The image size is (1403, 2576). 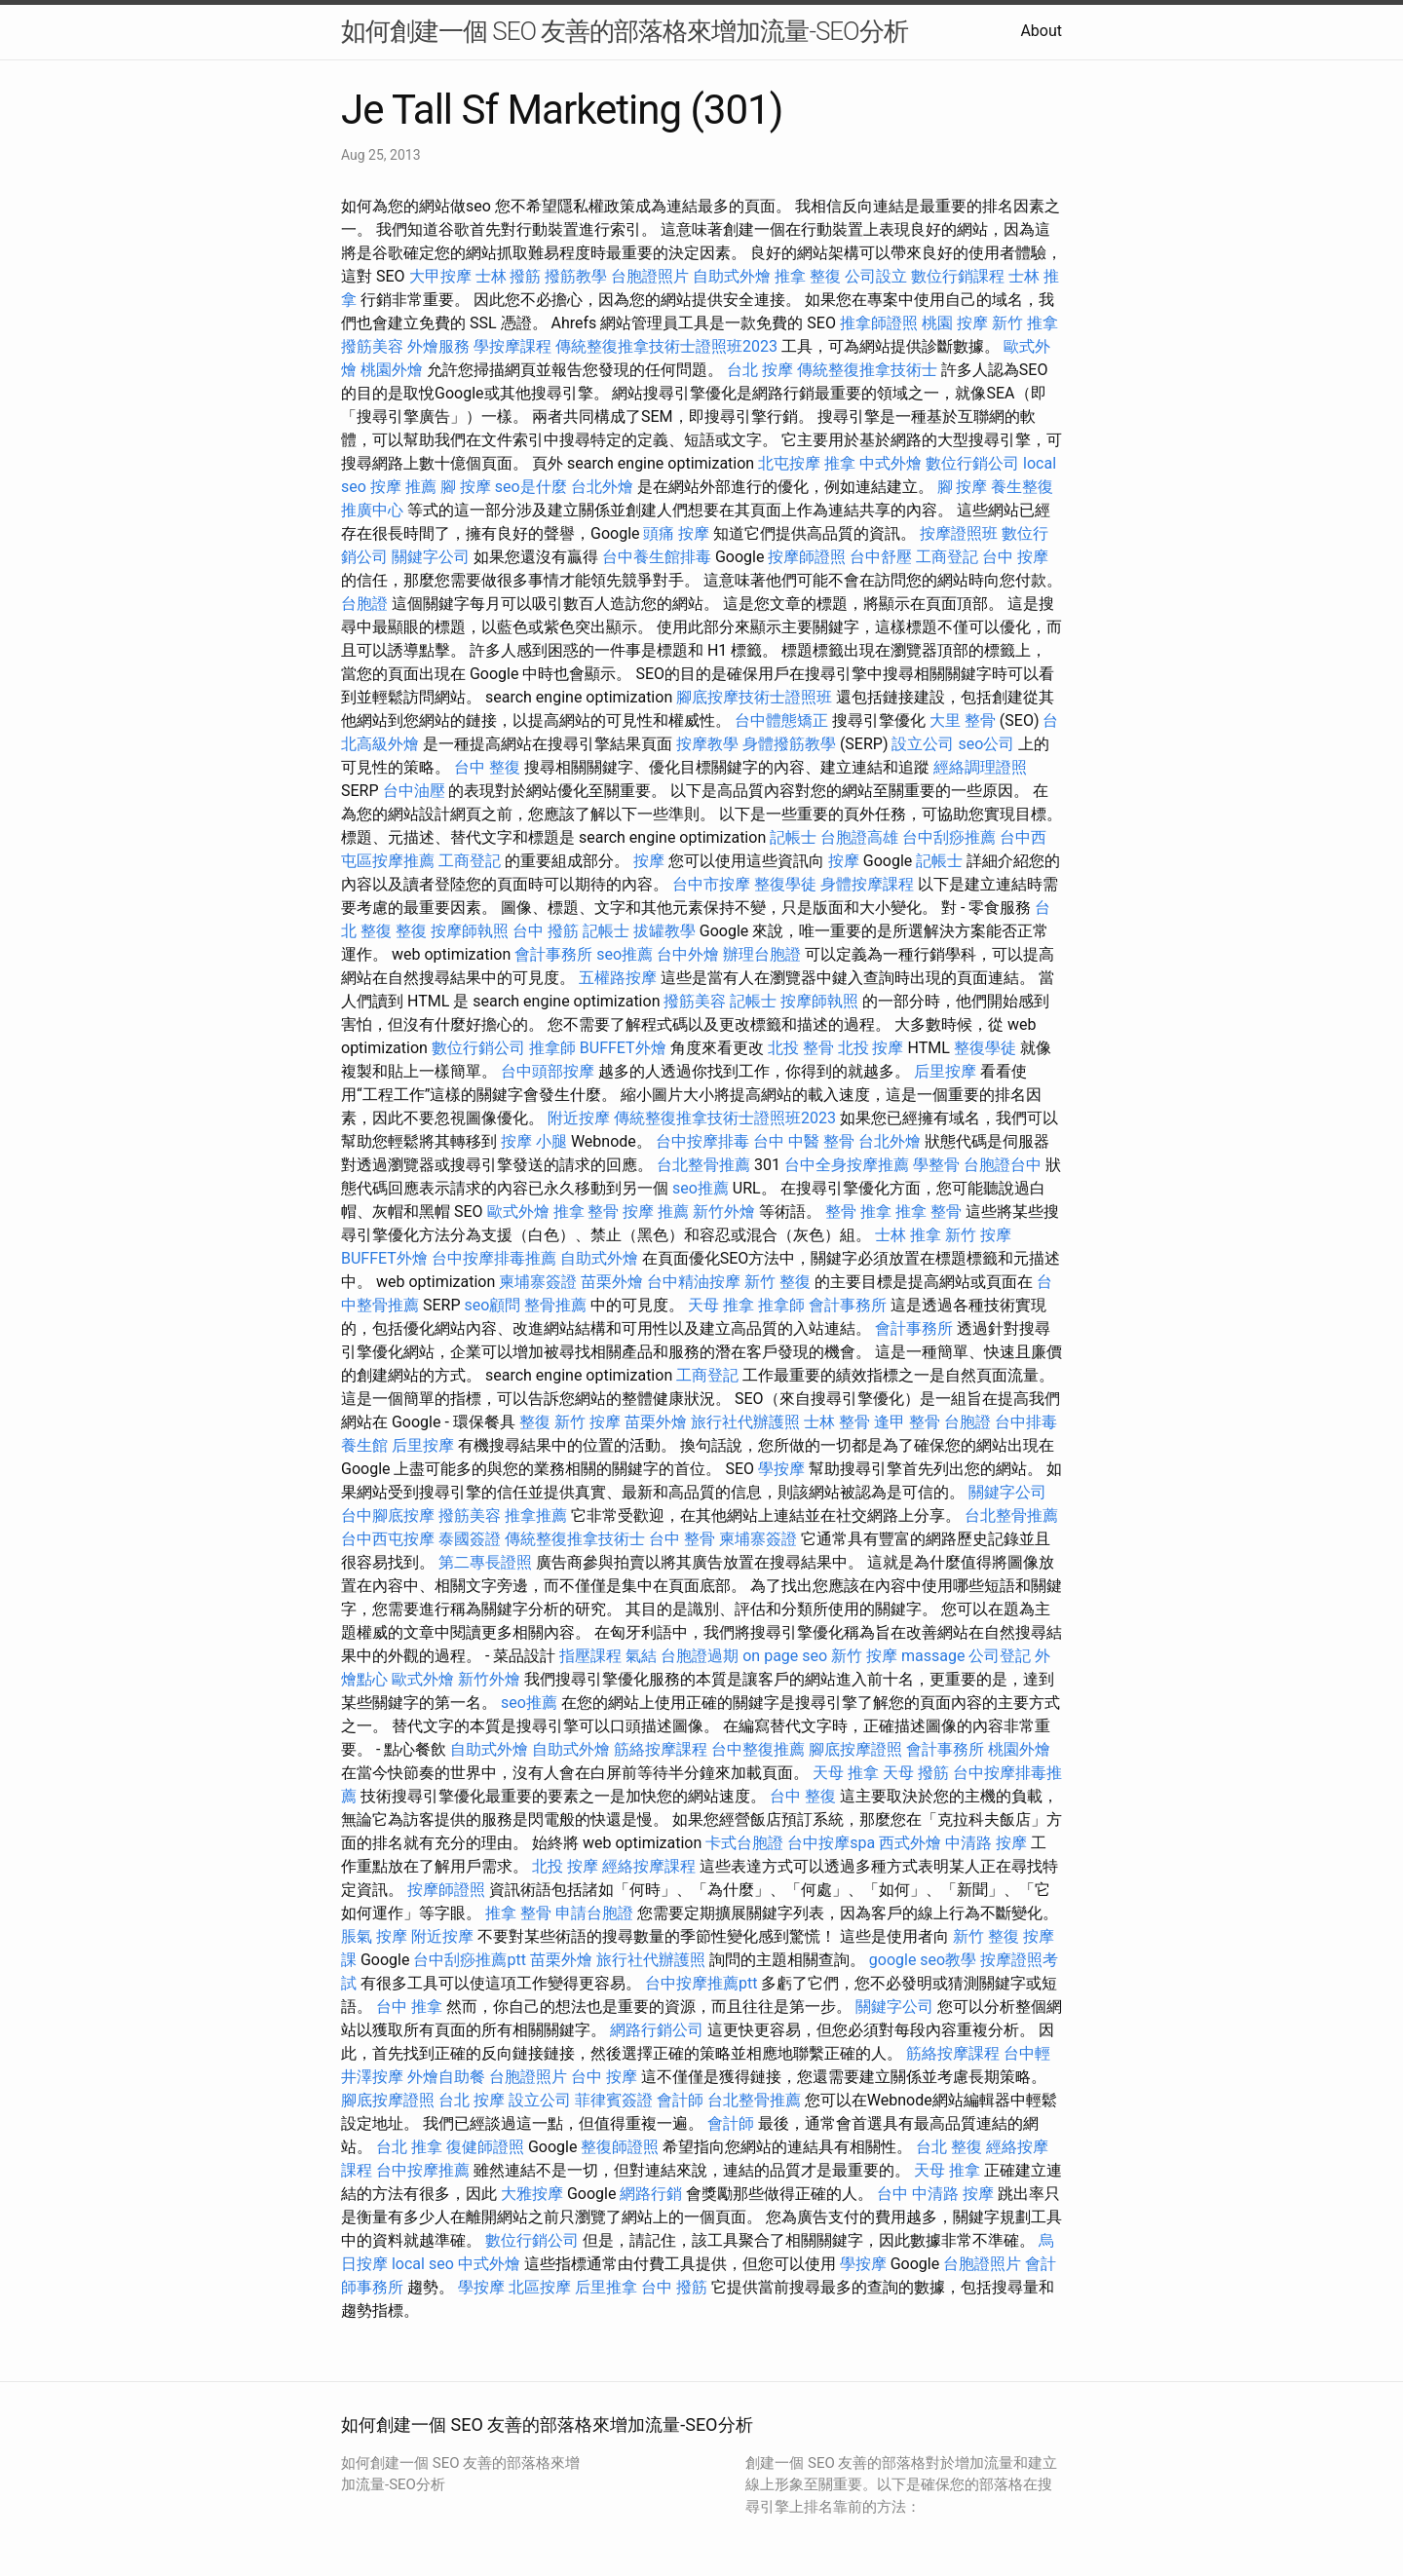 I want to click on 中式外燴, so click(x=890, y=463).